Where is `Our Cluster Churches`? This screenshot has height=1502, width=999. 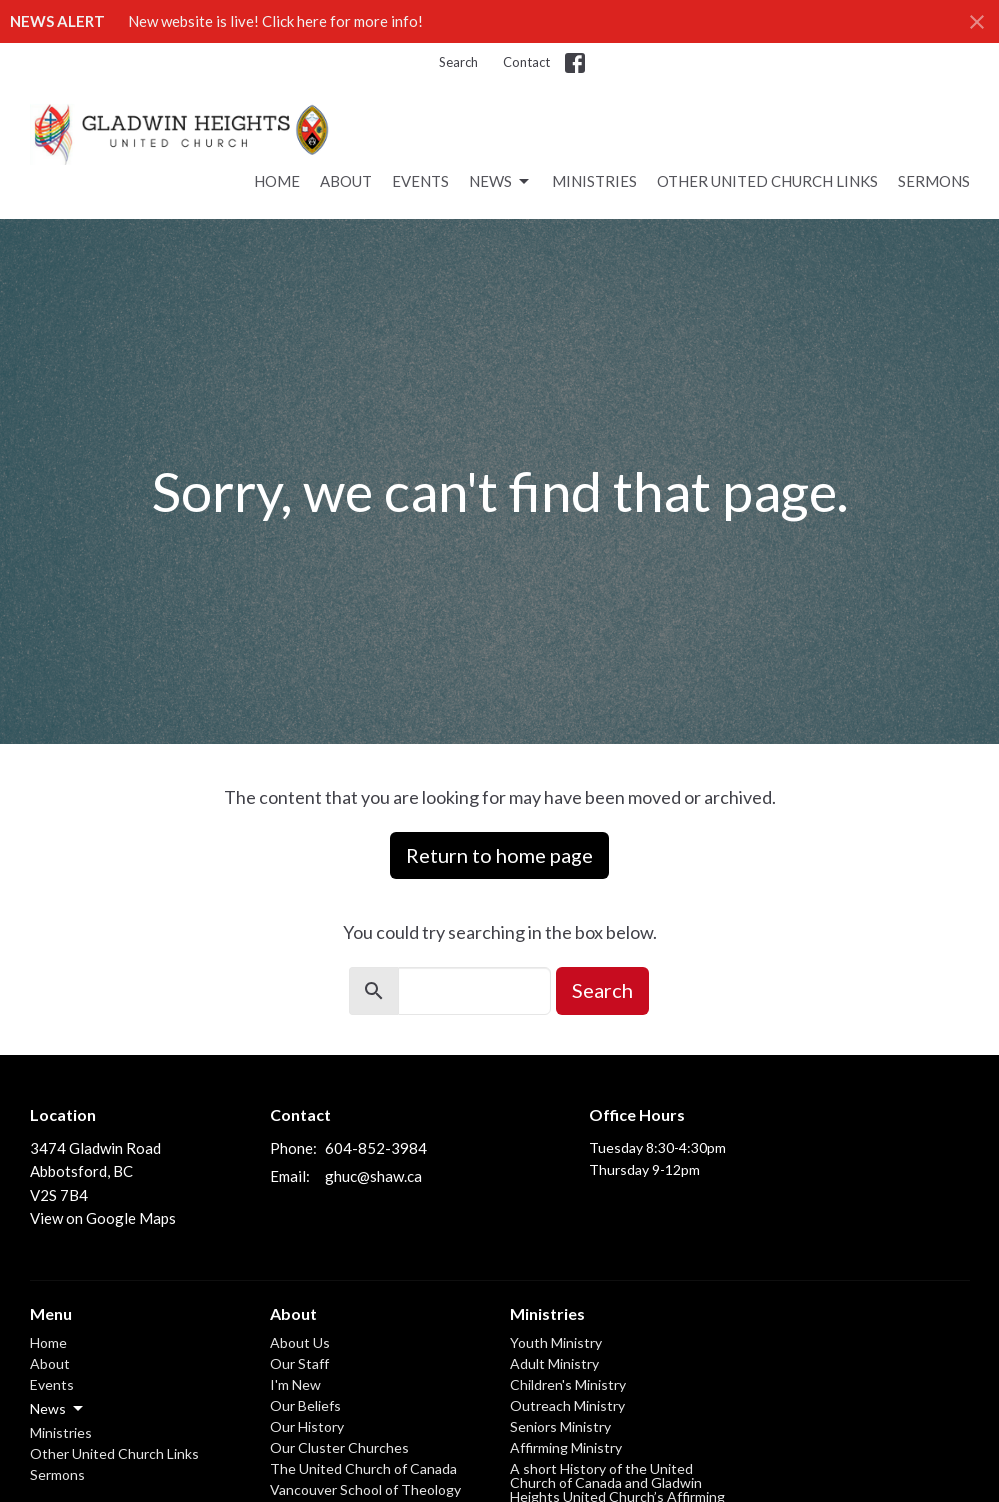 Our Cluster Churches is located at coordinates (339, 1447).